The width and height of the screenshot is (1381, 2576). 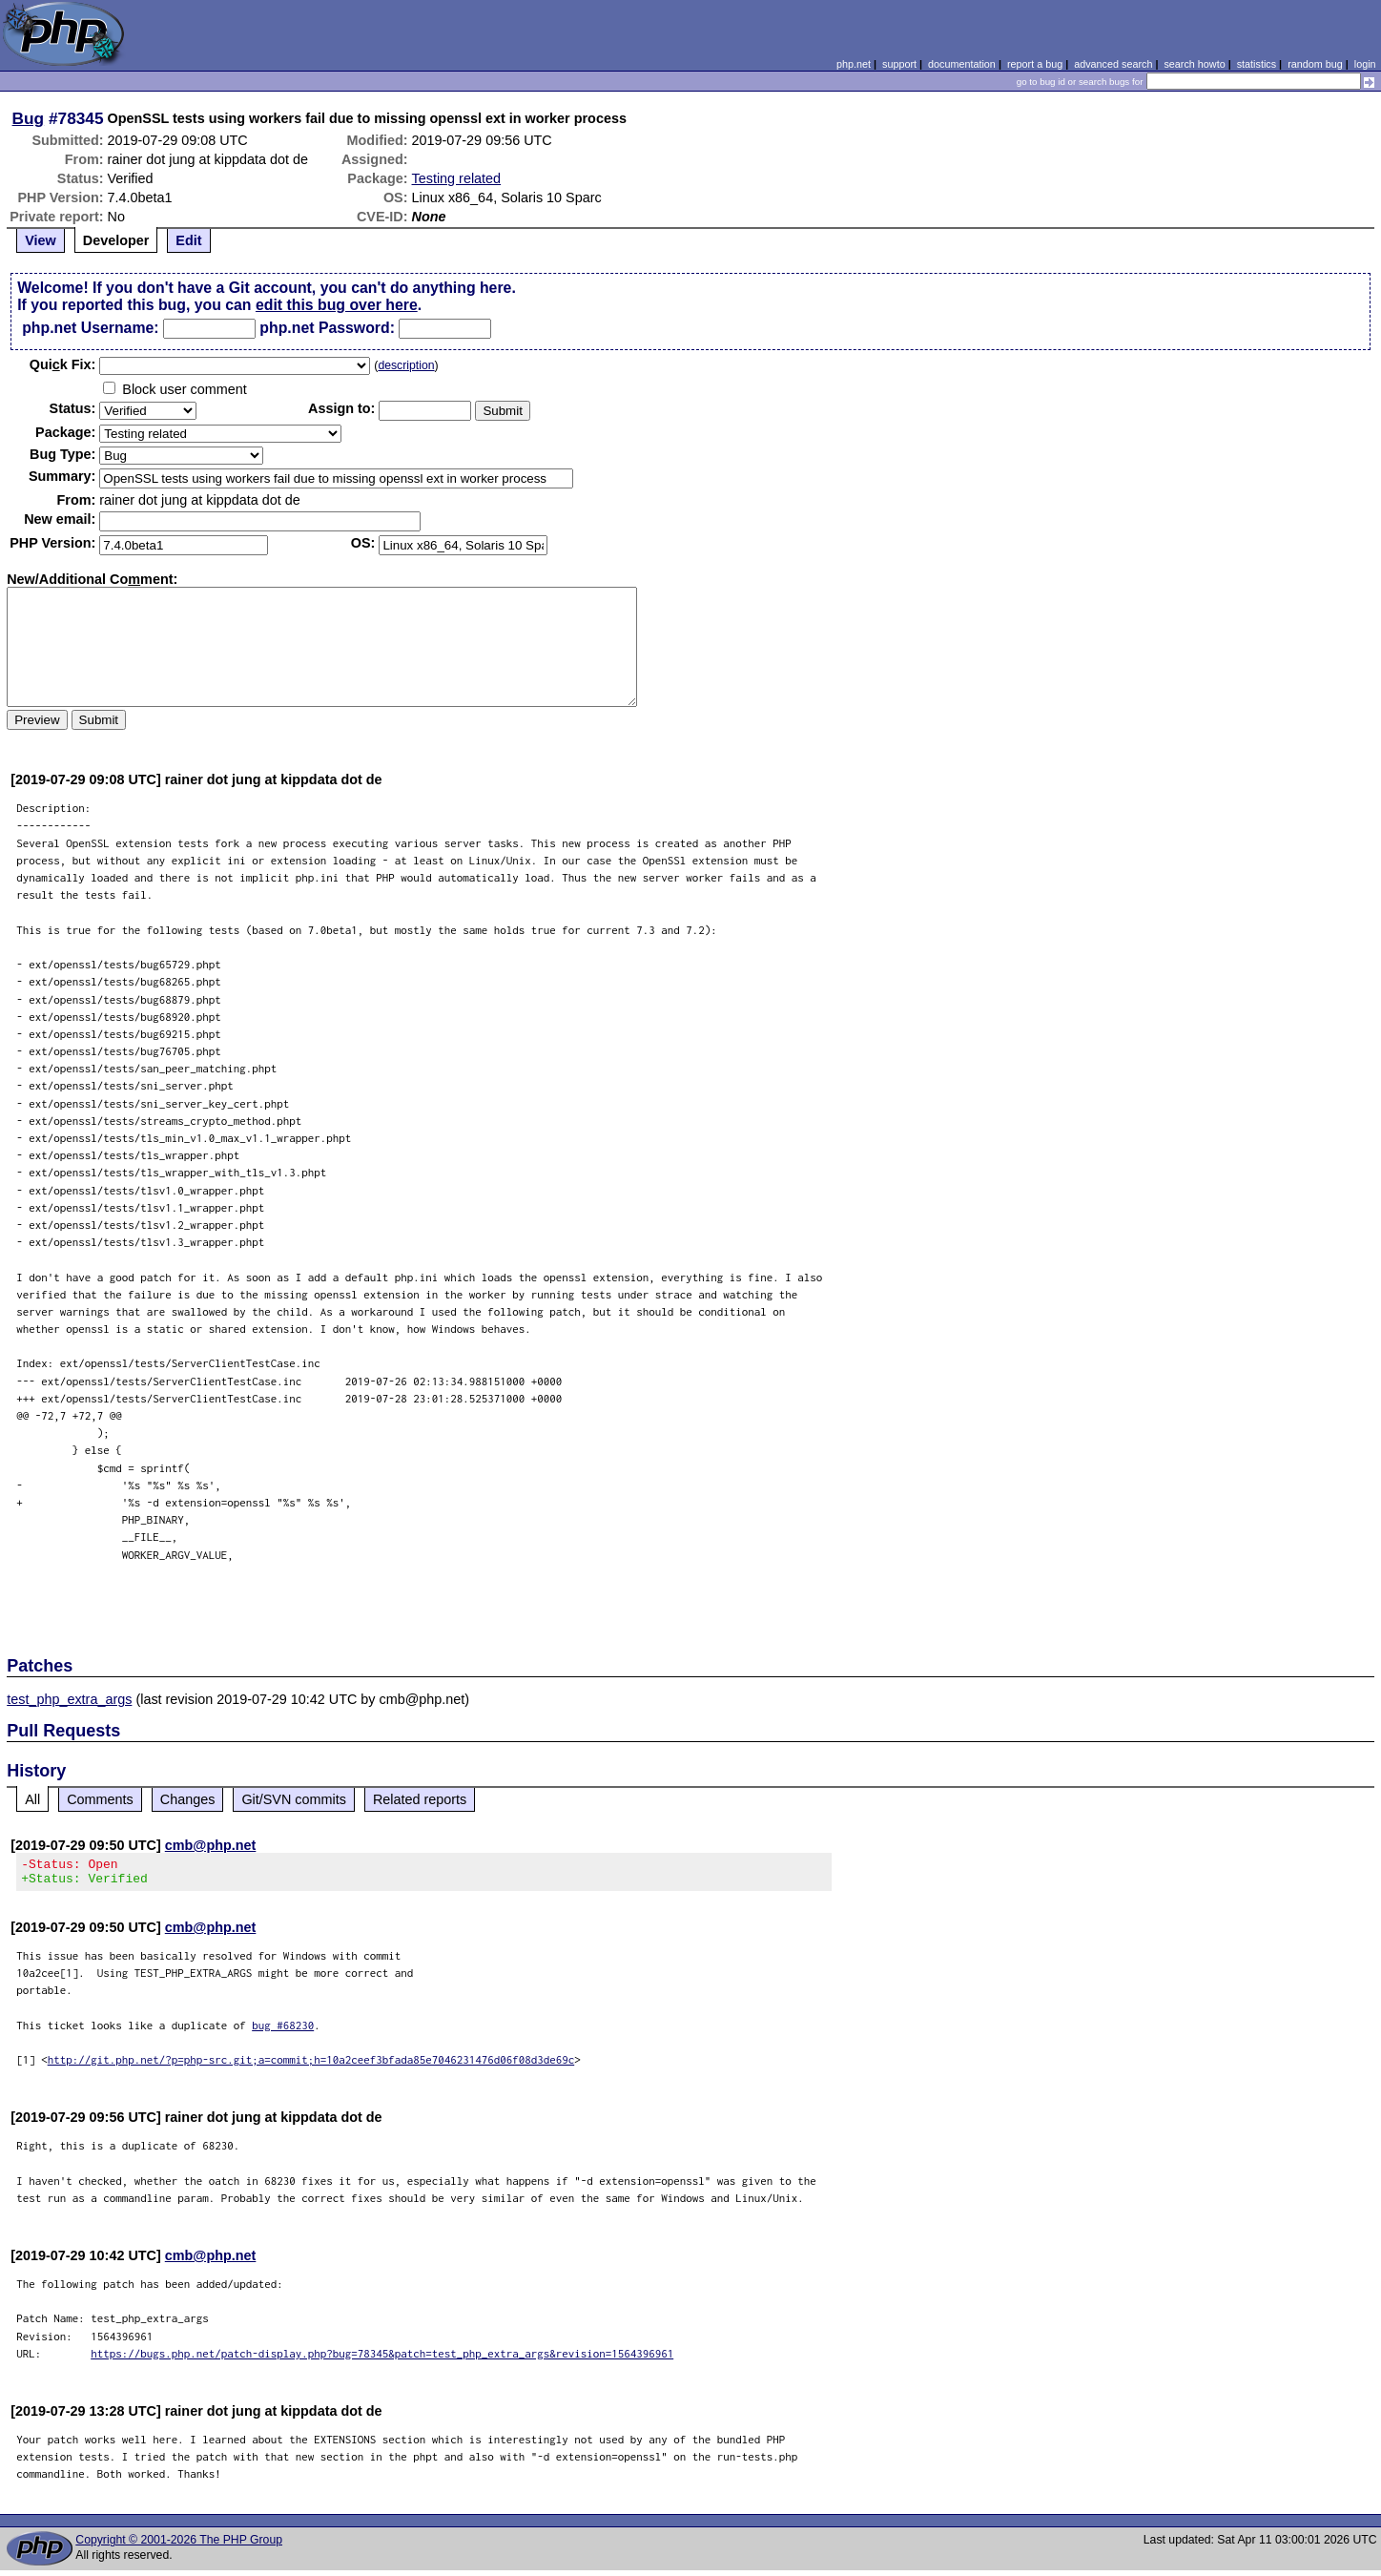 I want to click on report a bug, so click(x=1034, y=64).